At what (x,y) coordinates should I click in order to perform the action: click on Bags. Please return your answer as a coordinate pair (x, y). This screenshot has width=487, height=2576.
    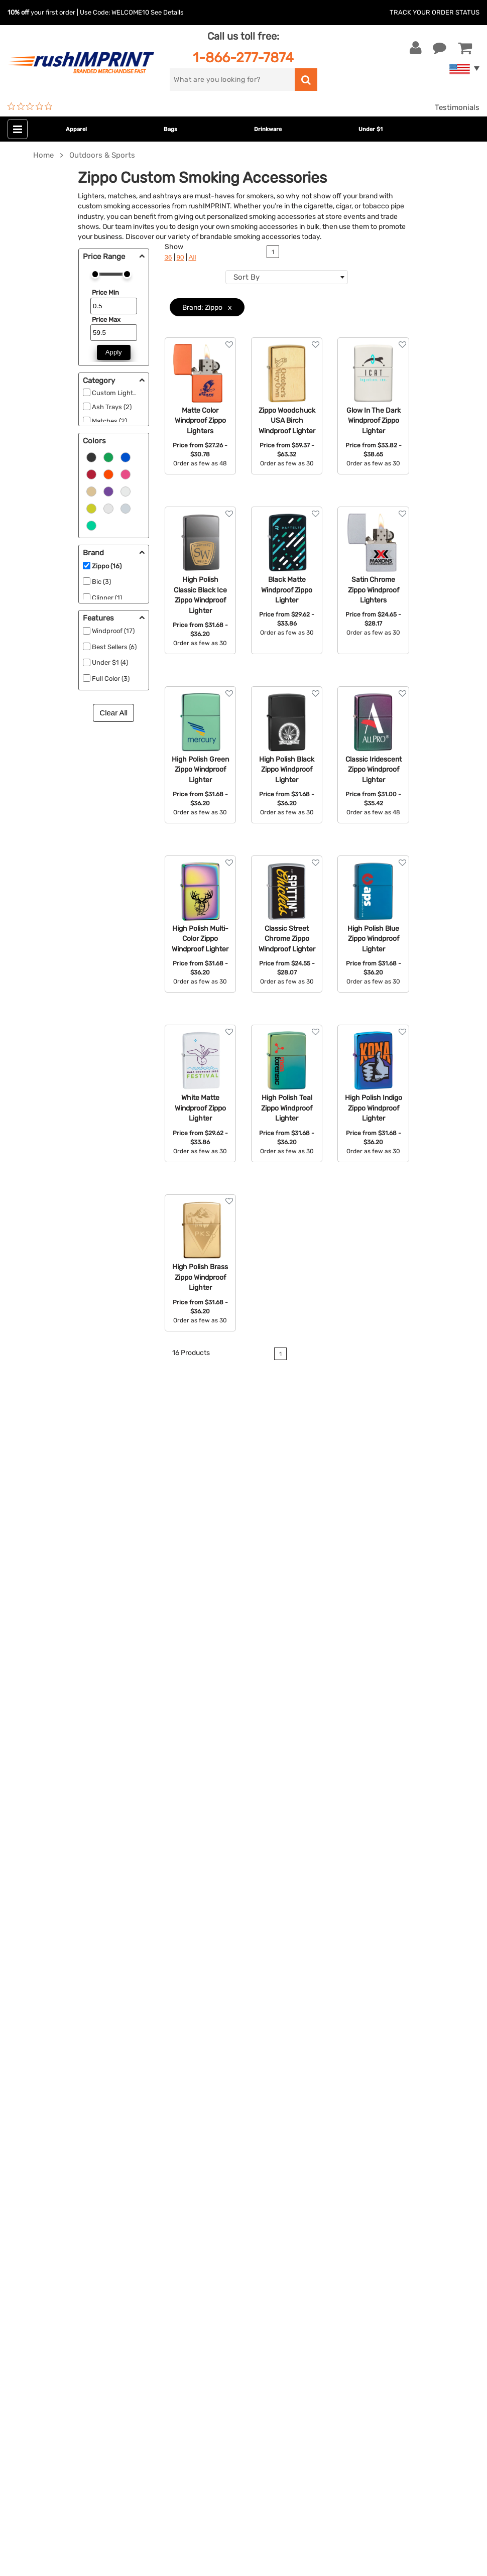
    Looking at the image, I should click on (170, 129).